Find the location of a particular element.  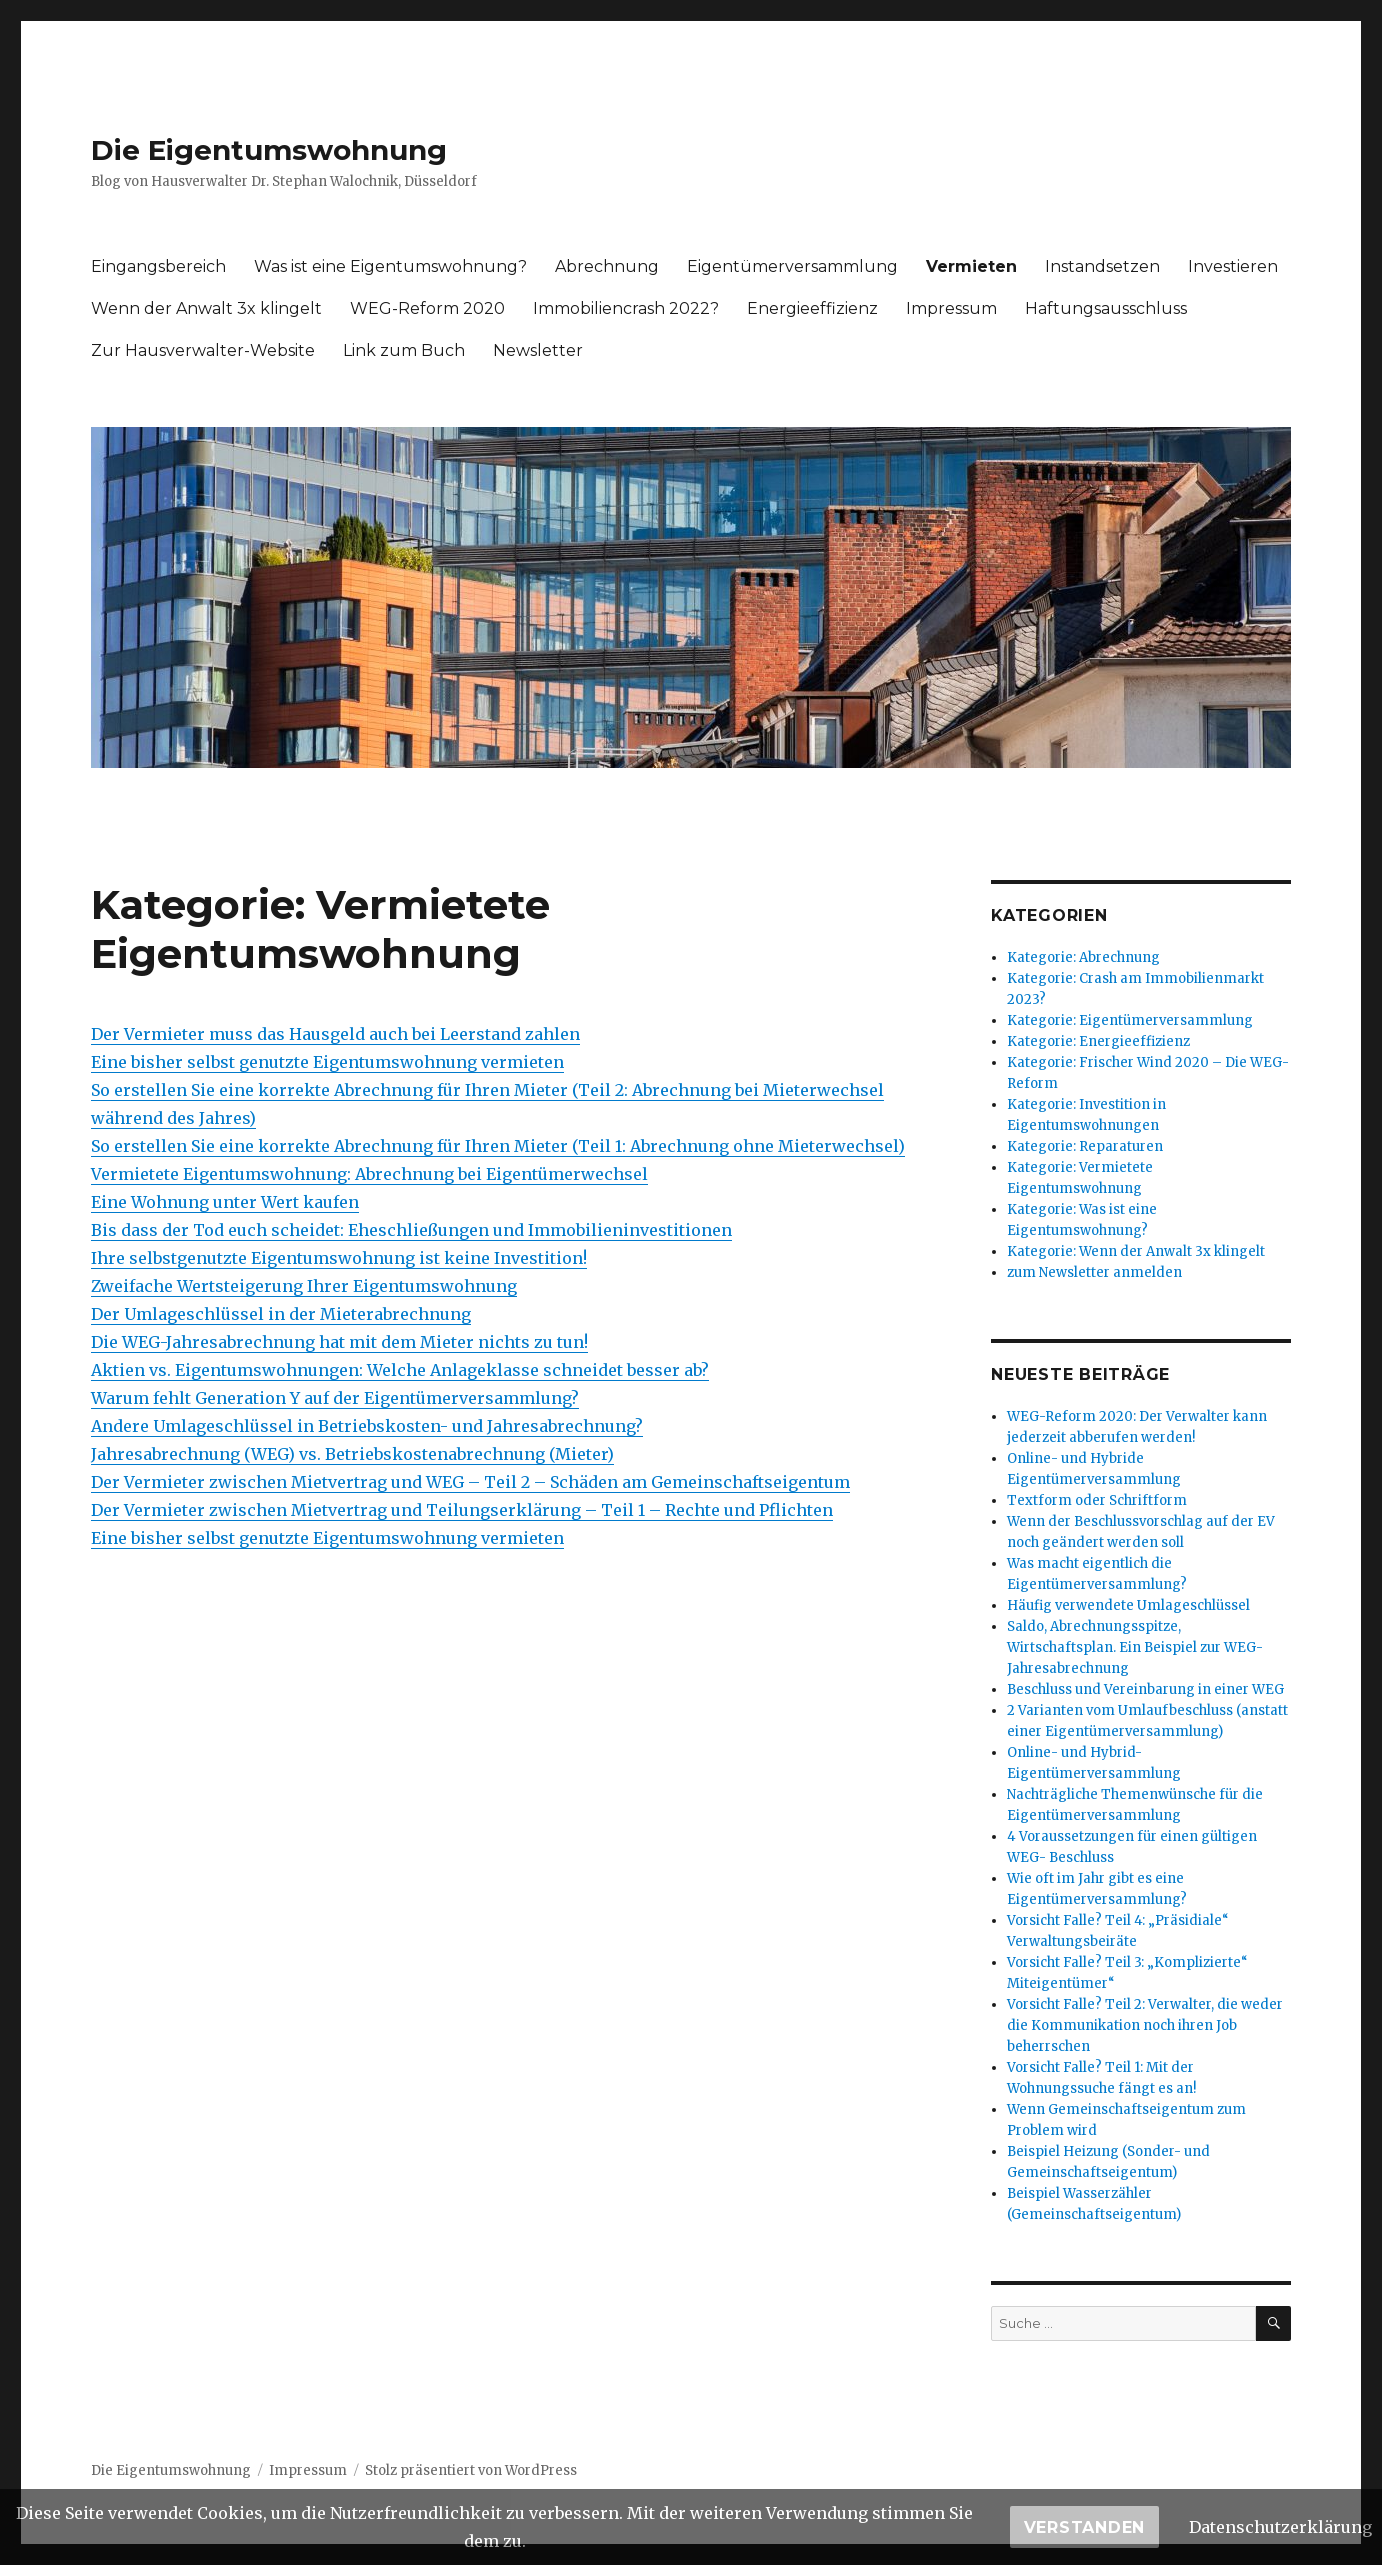

Immobiliencrash 2022? is located at coordinates (626, 308).